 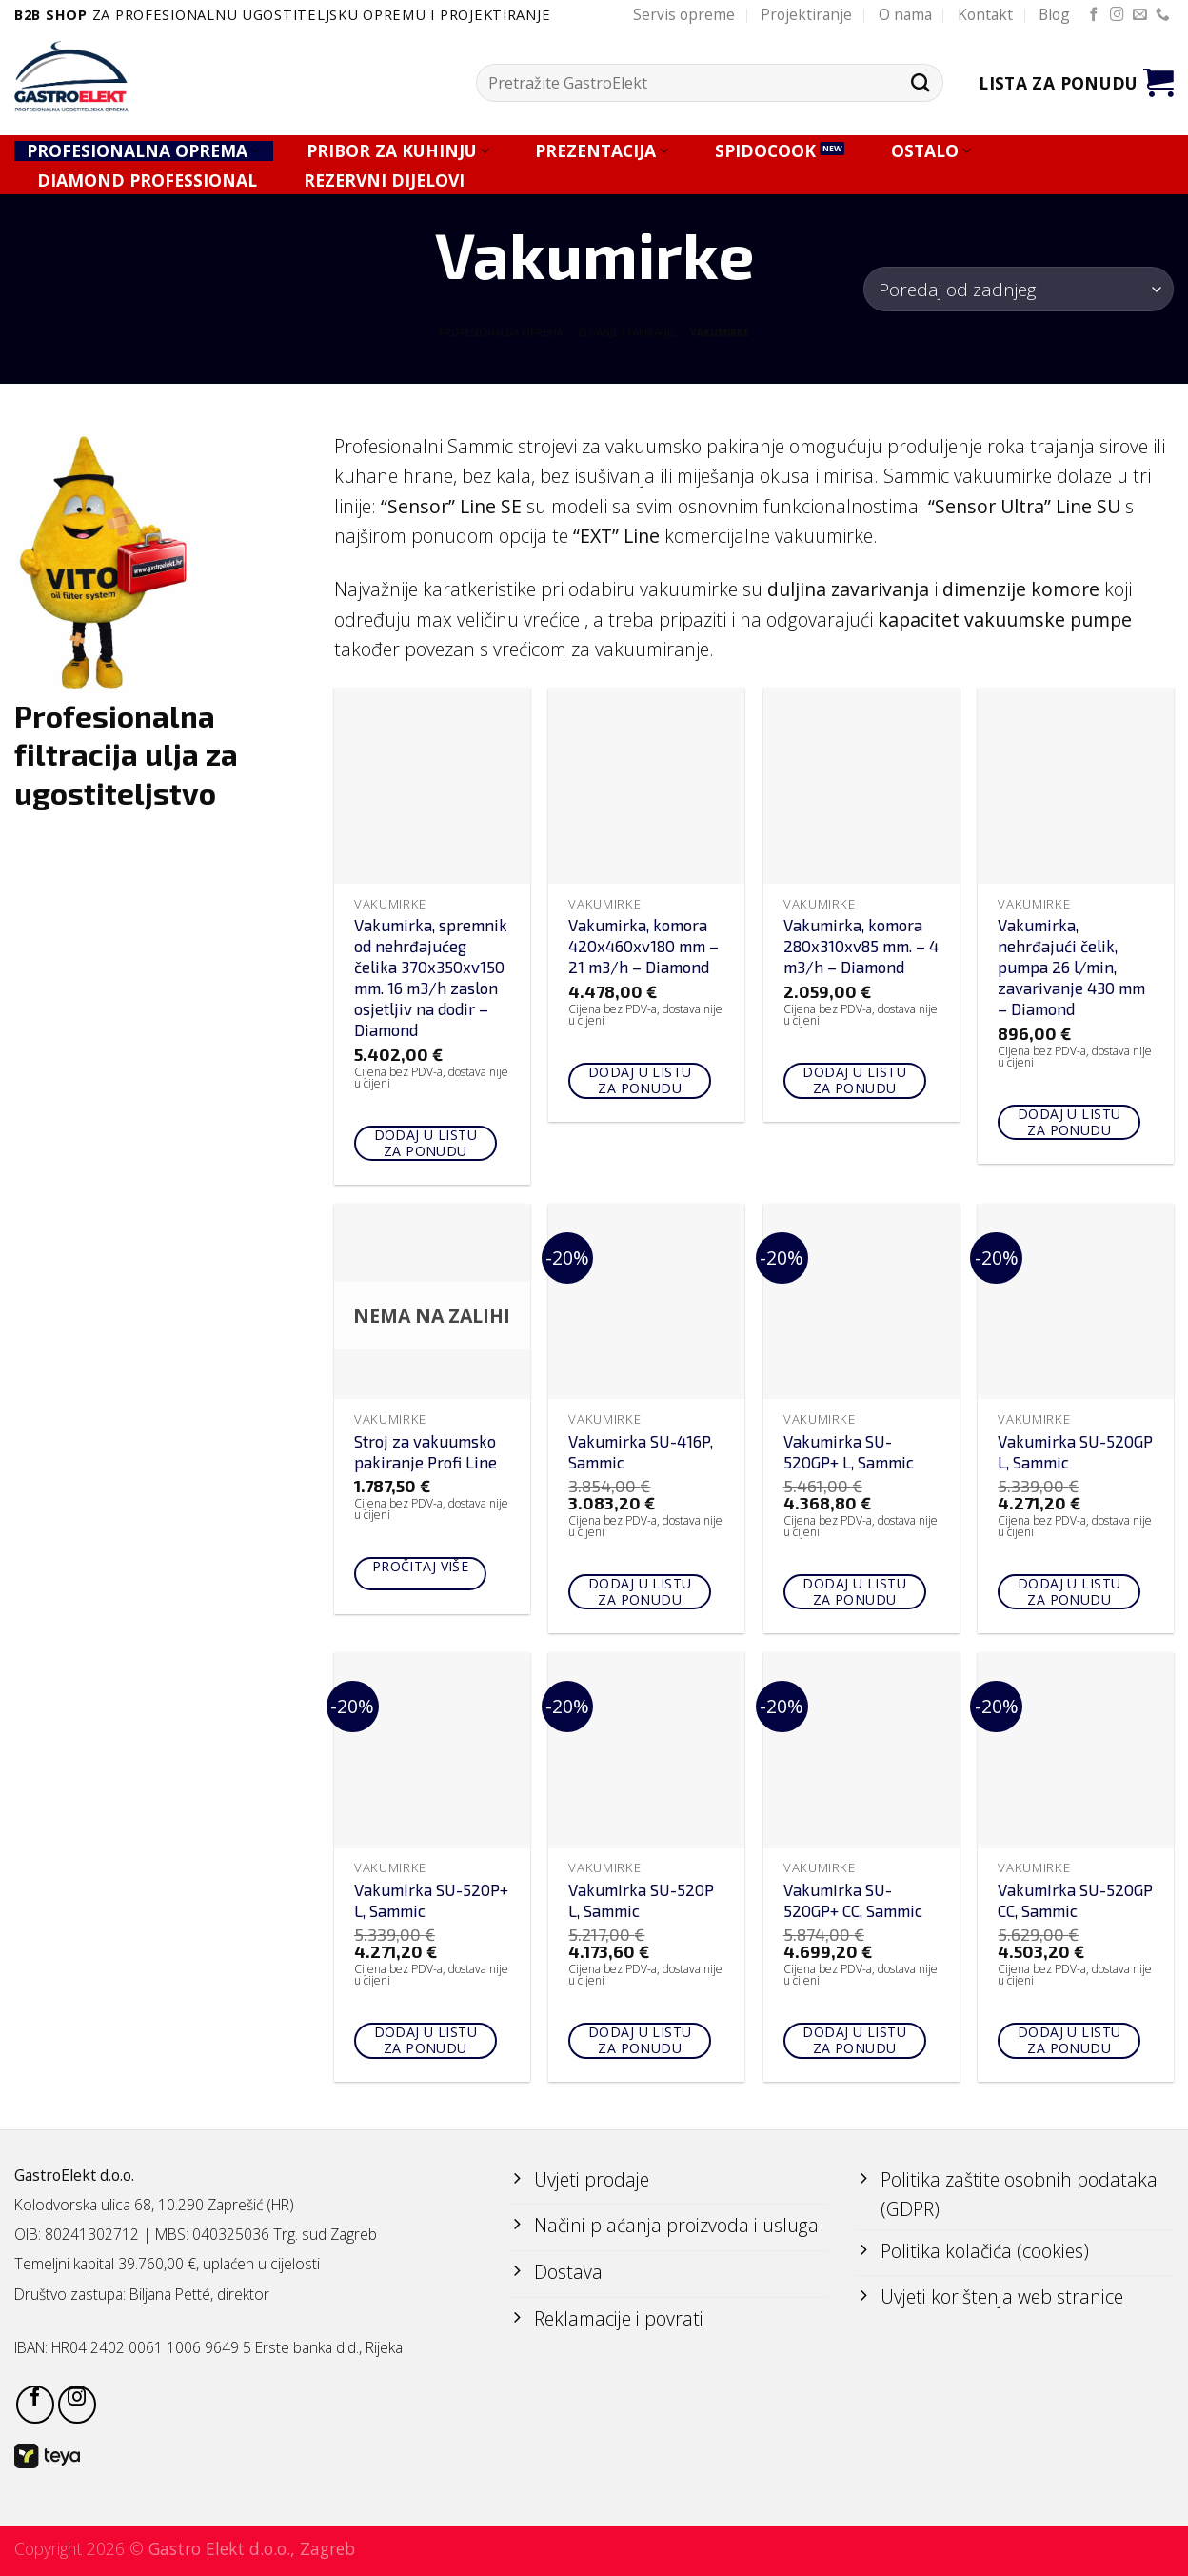 What do you see at coordinates (384, 180) in the screenshot?
I see `REZERVNI DIJELOVI` at bounding box center [384, 180].